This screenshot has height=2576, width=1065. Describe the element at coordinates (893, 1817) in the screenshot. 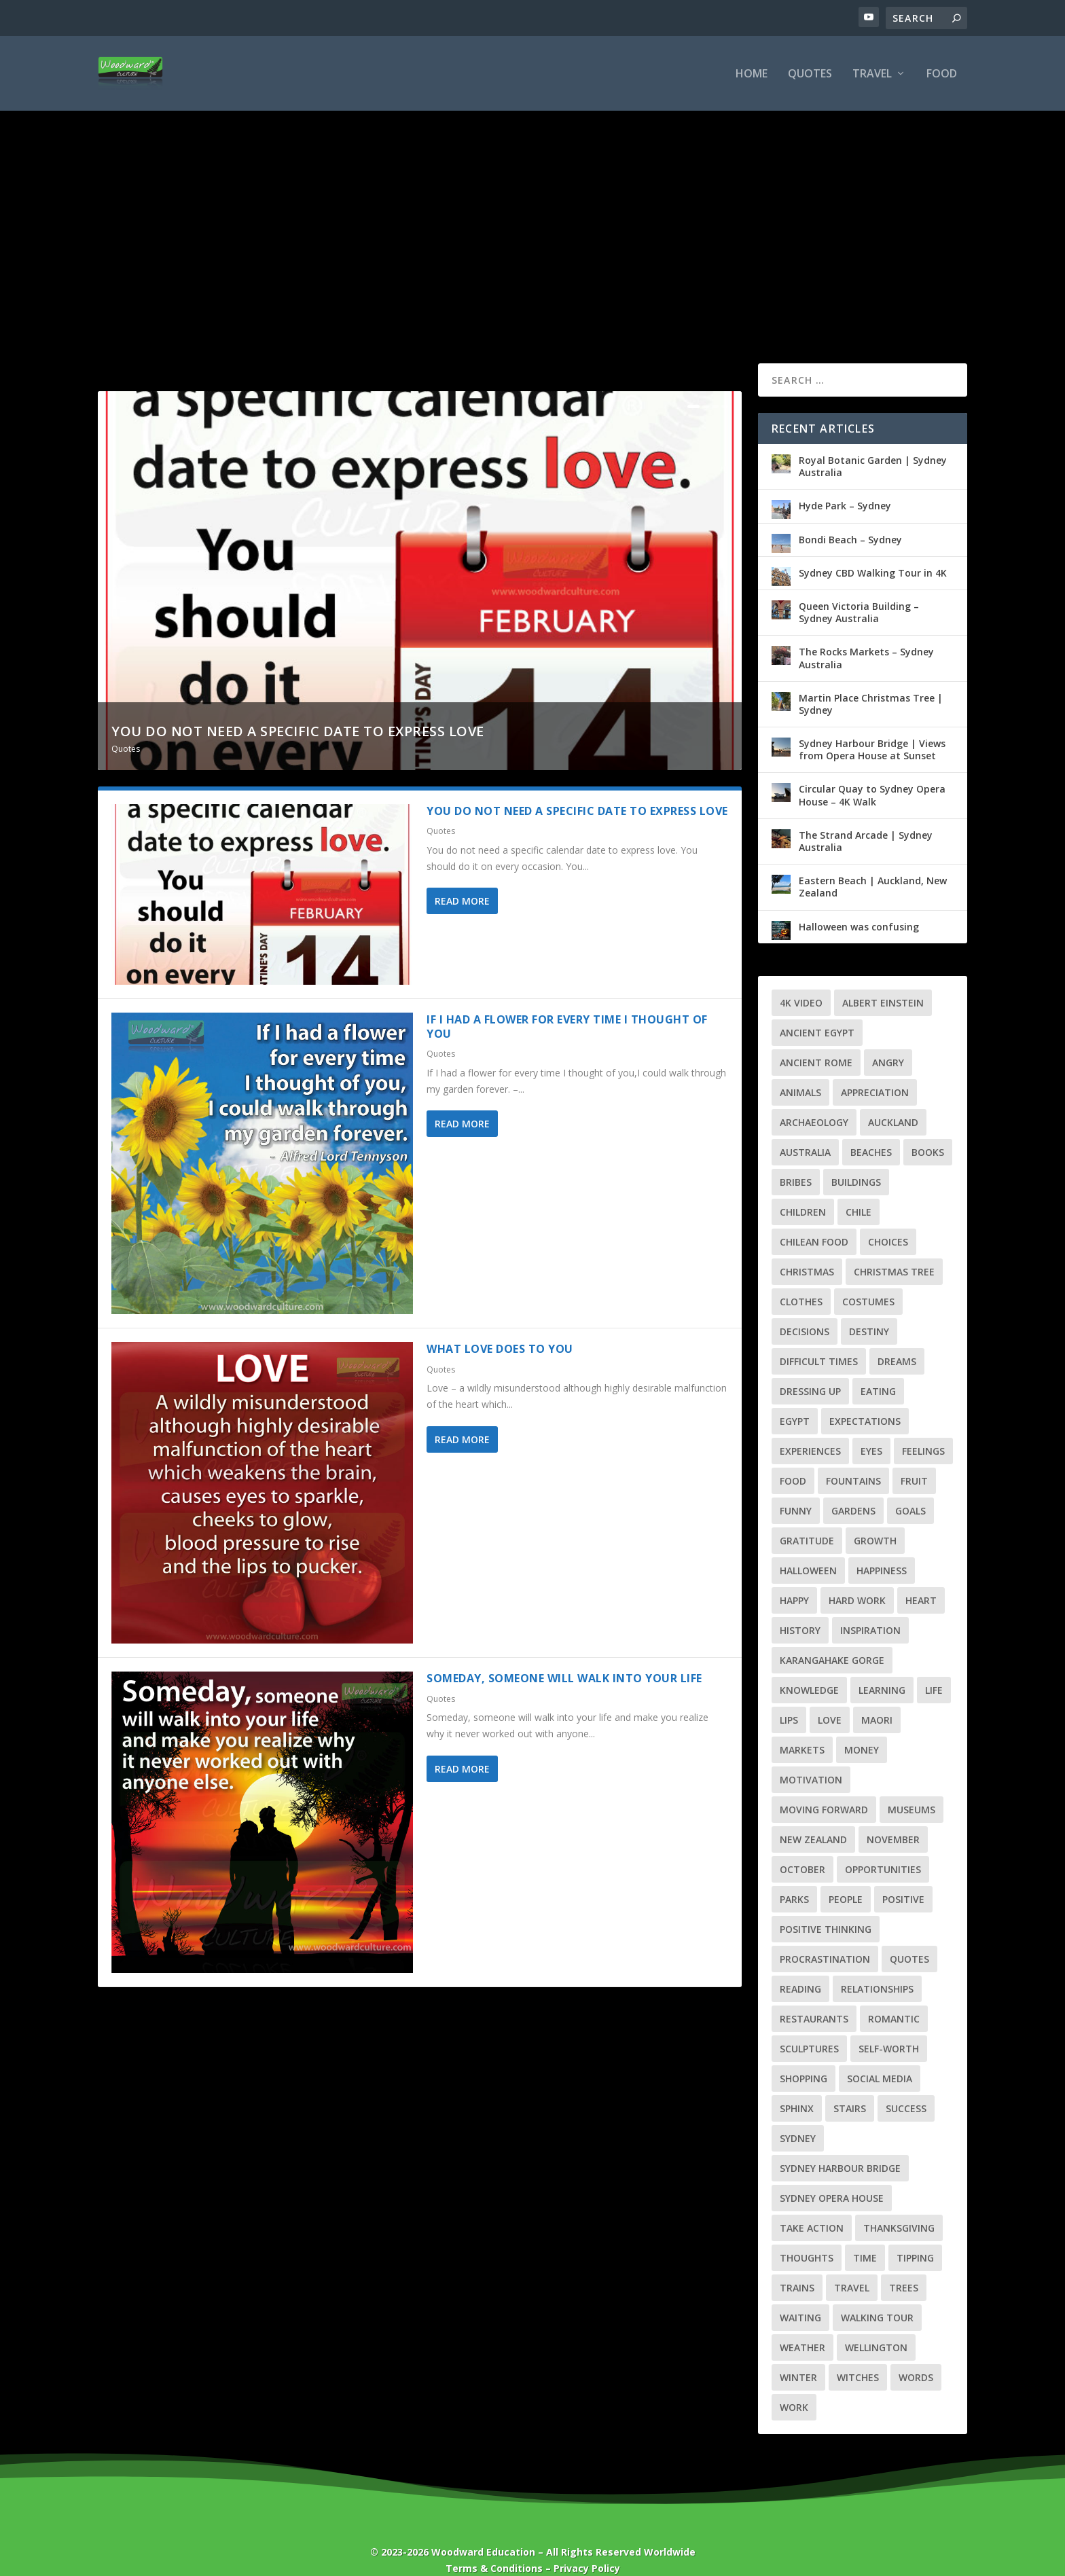

I see `November [November (2 items)]` at that location.